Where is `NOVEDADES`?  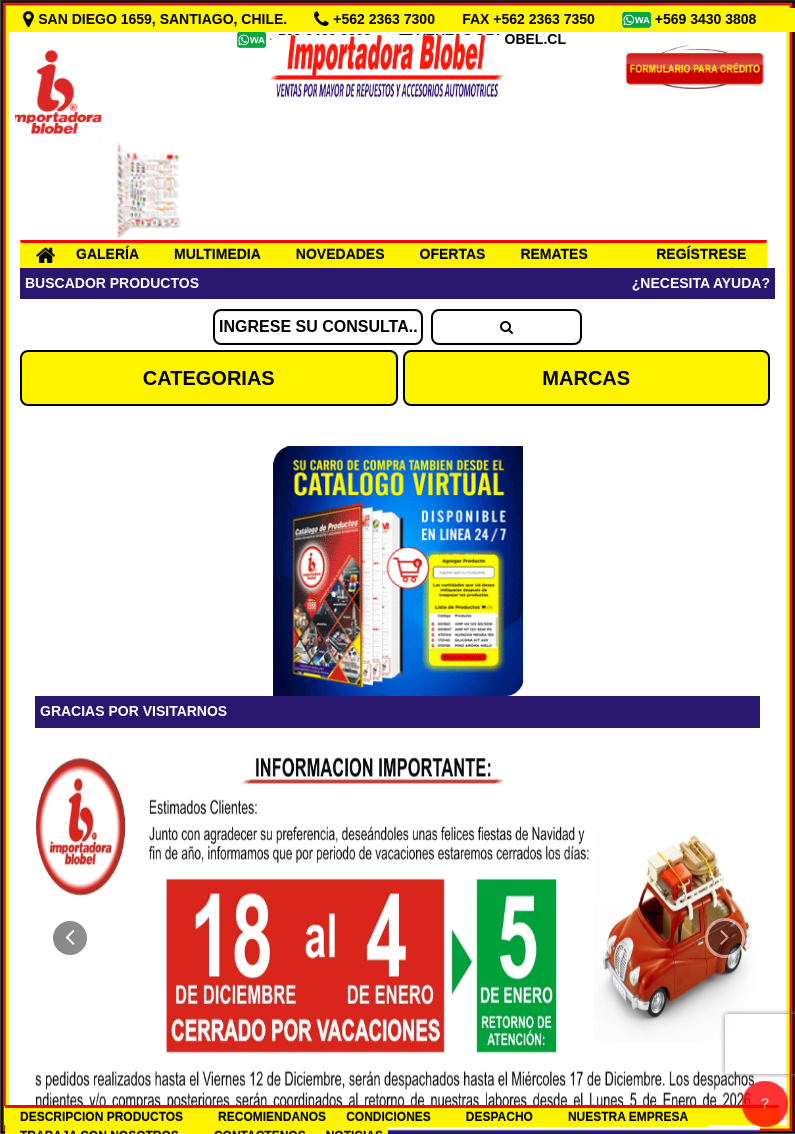 NOVEDADES is located at coordinates (340, 254).